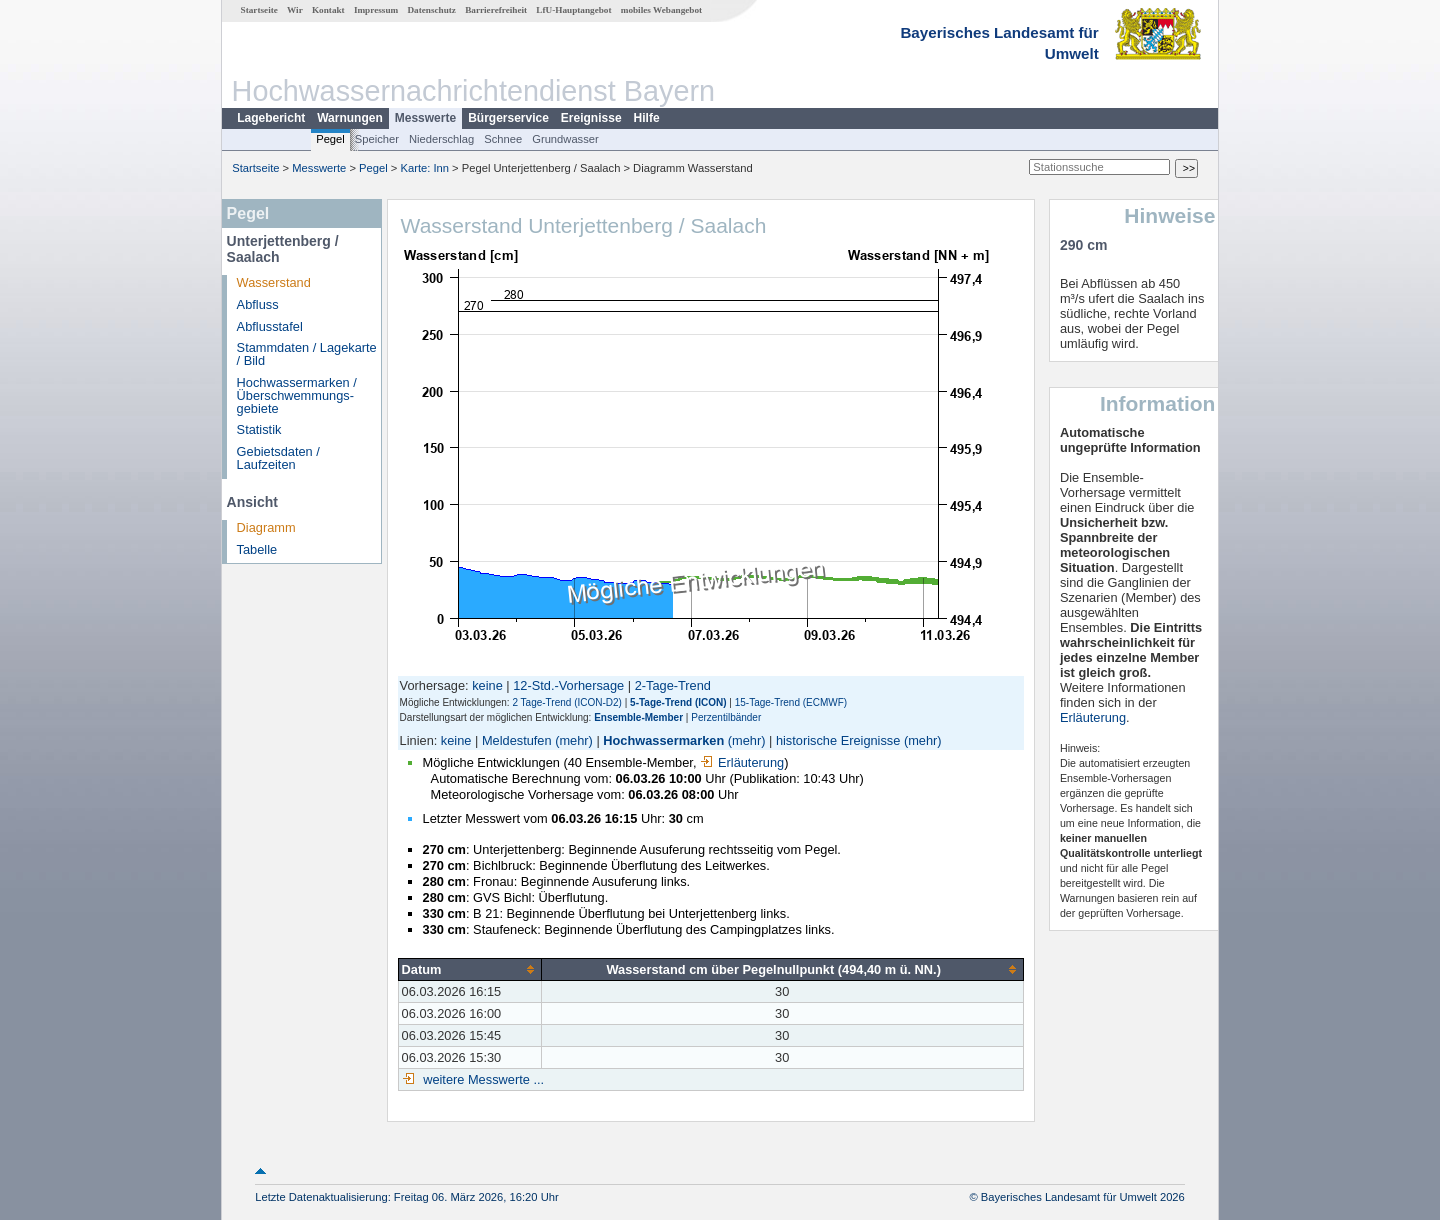  What do you see at coordinates (663, 740) in the screenshot?
I see `Hochwassermarken` at bounding box center [663, 740].